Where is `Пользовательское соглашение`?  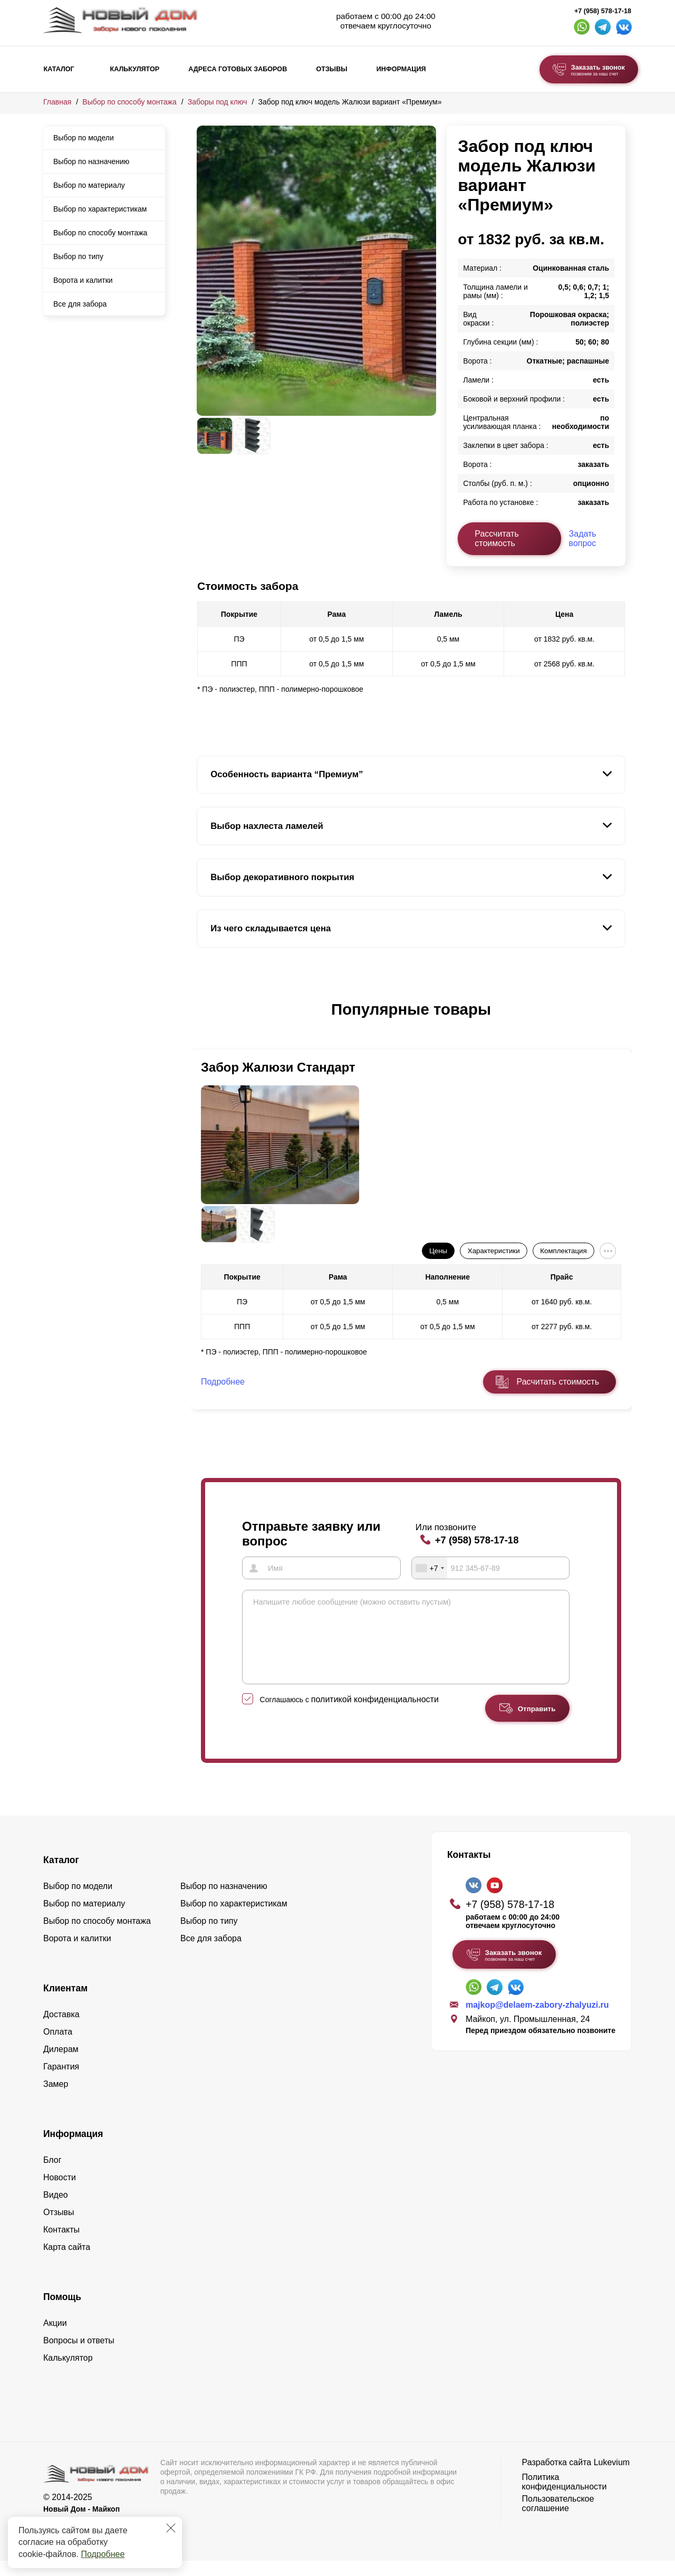 Пользовательское соглашение is located at coordinates (558, 2519).